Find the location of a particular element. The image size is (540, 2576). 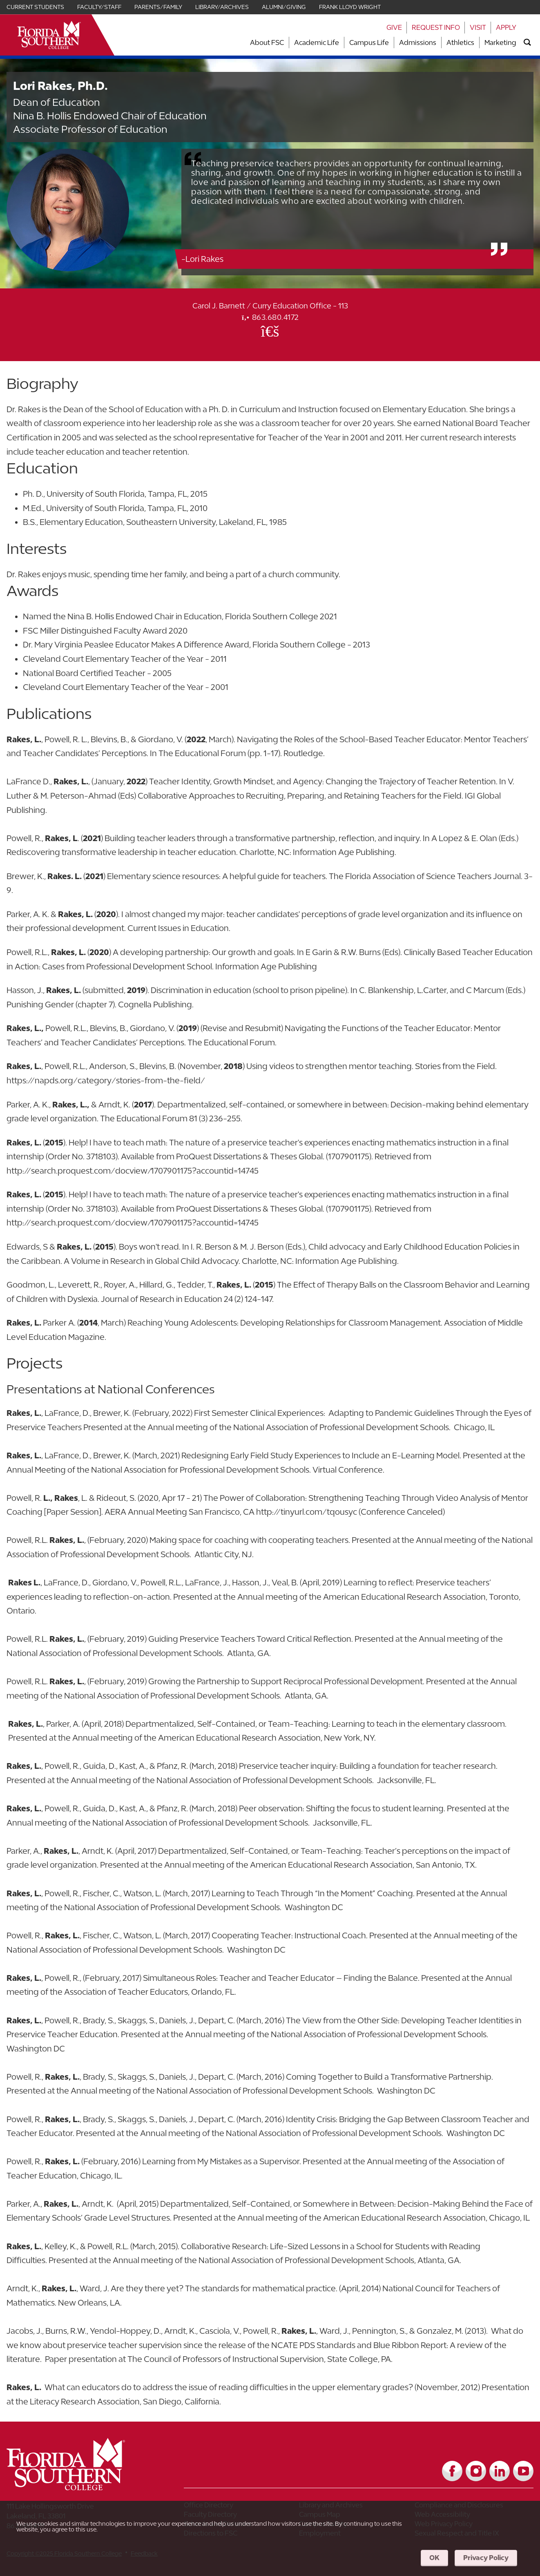

Marketing [Link to Marketing] is located at coordinates (500, 42).